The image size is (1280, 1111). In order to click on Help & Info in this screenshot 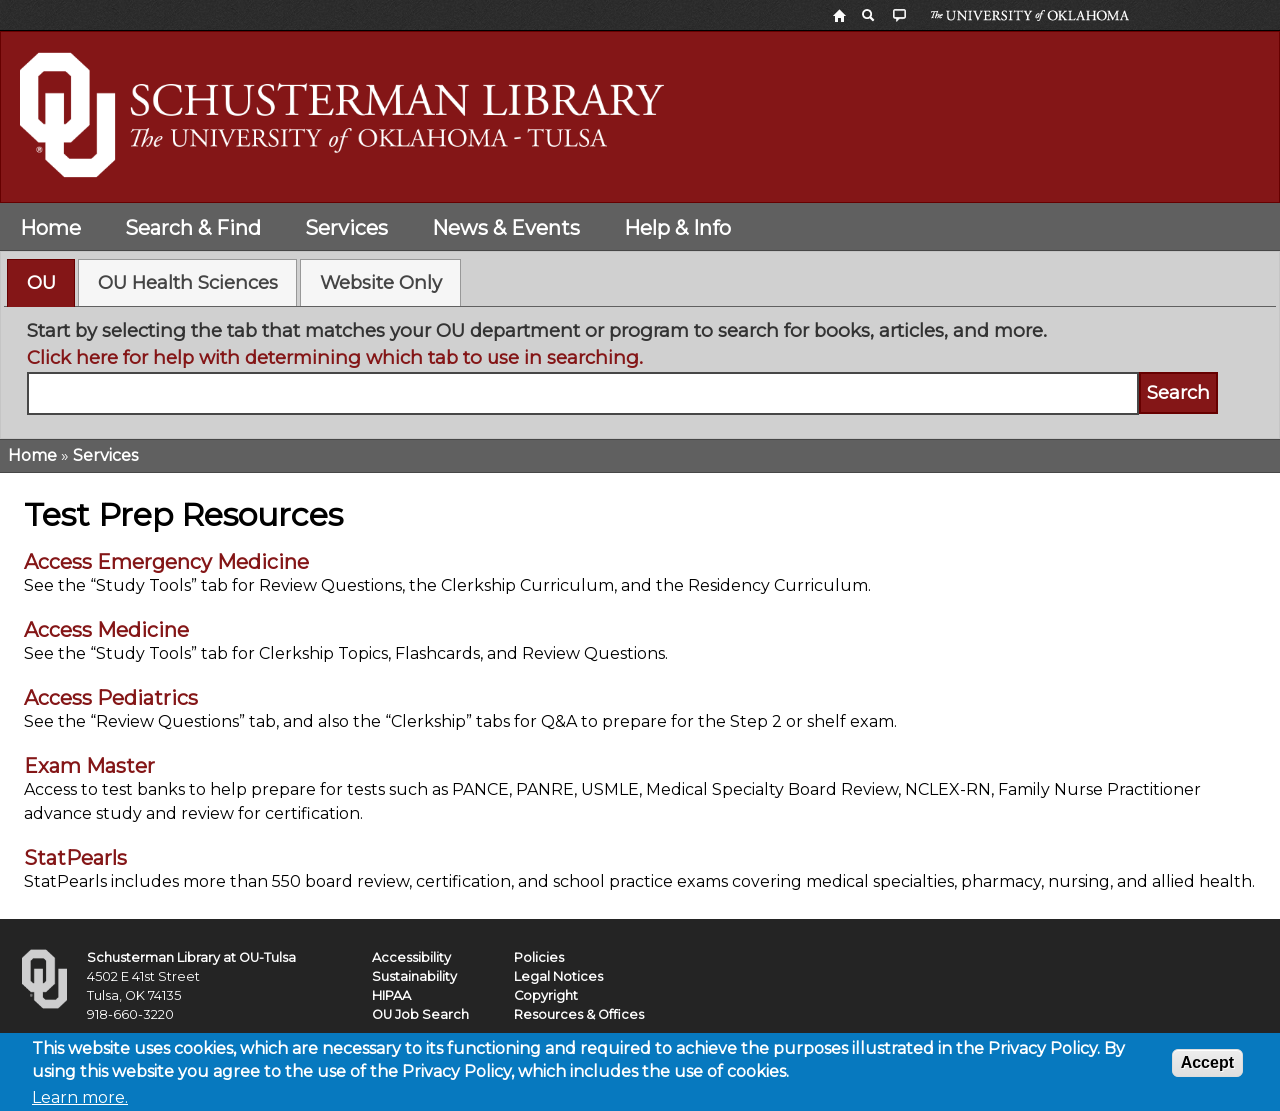, I will do `click(677, 228)`.